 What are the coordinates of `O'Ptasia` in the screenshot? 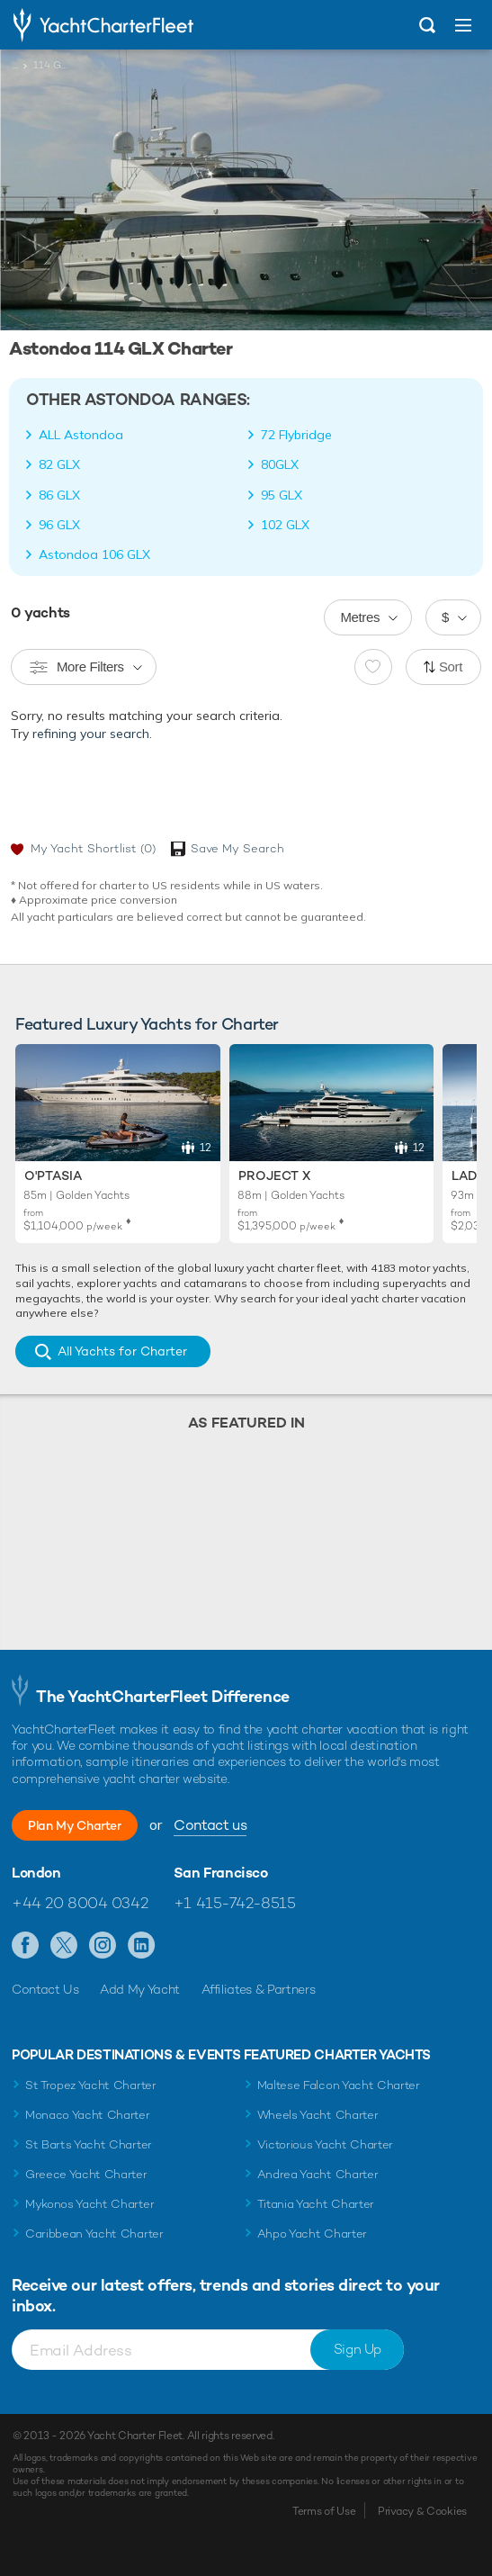 It's located at (53, 1175).